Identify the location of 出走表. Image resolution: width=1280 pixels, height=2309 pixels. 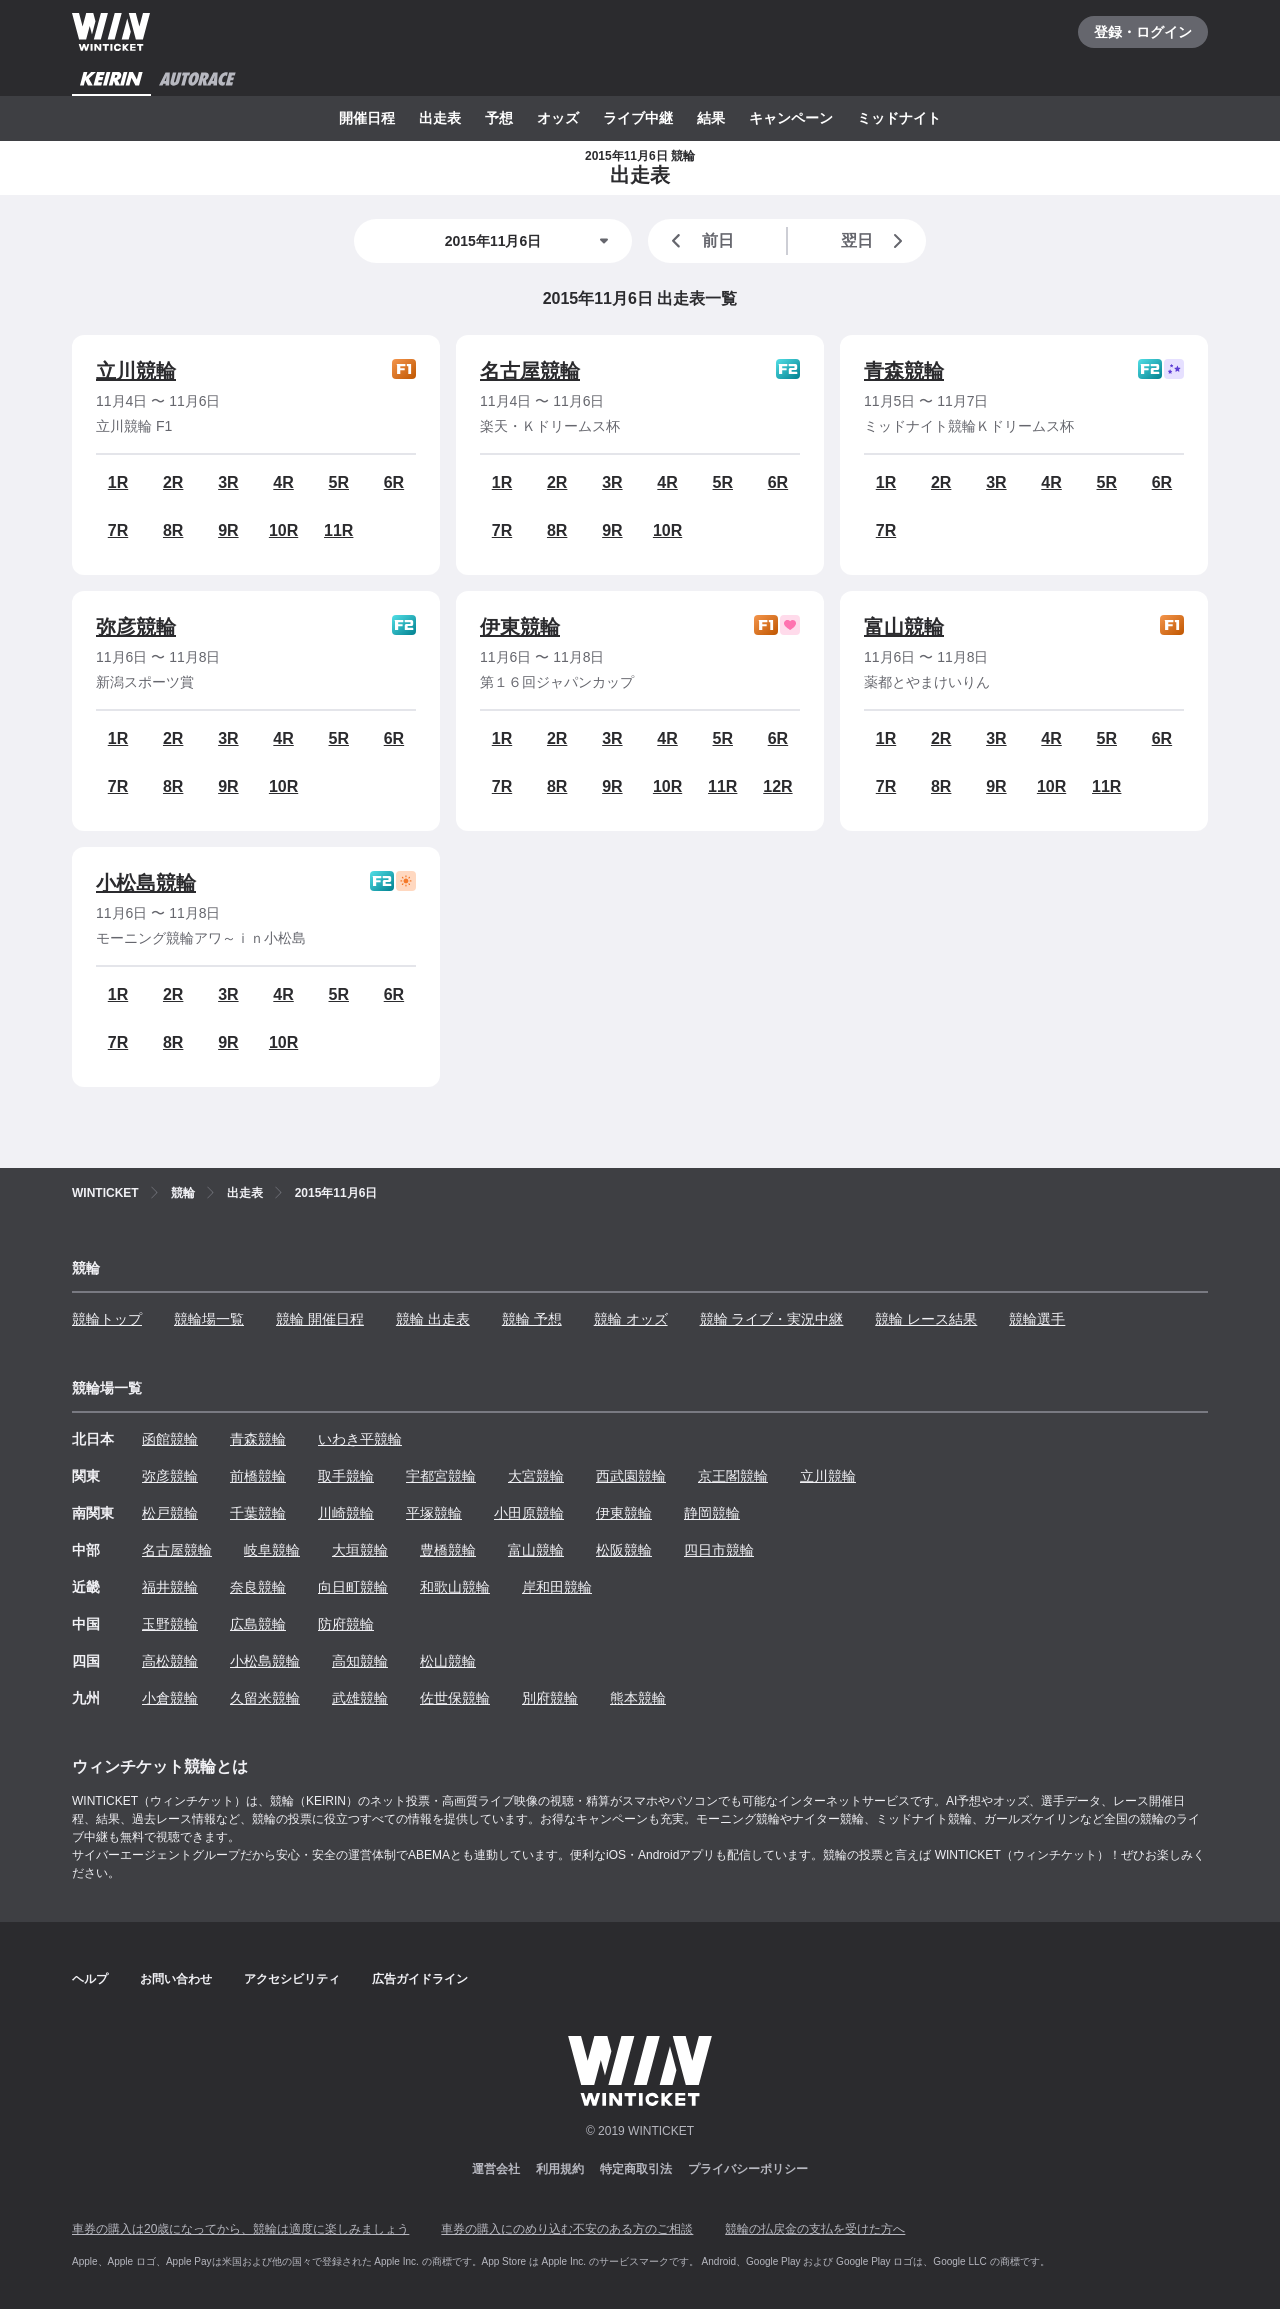
(440, 118).